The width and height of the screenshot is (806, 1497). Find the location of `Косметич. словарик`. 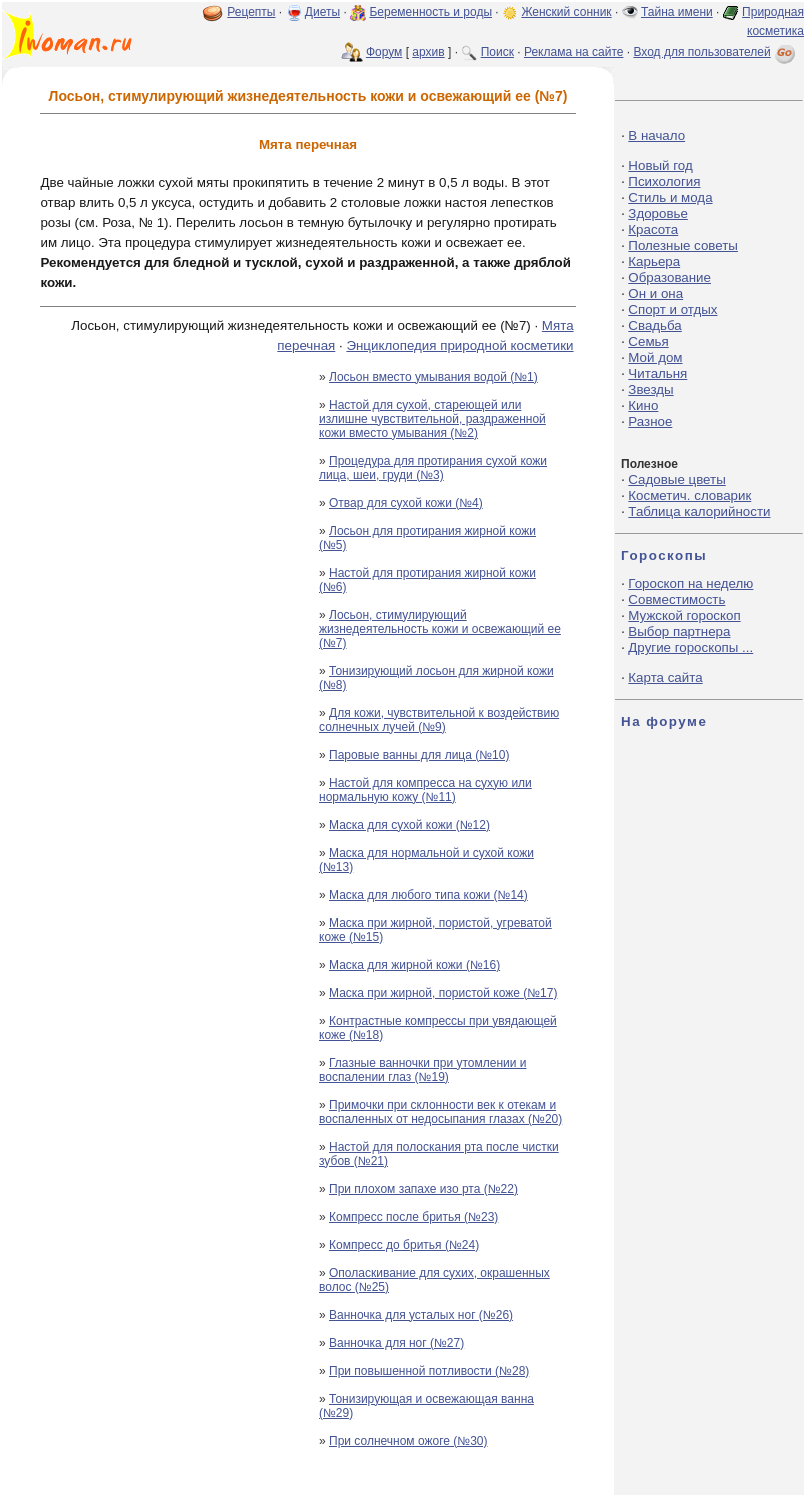

Косметич. словарик is located at coordinates (689, 495).